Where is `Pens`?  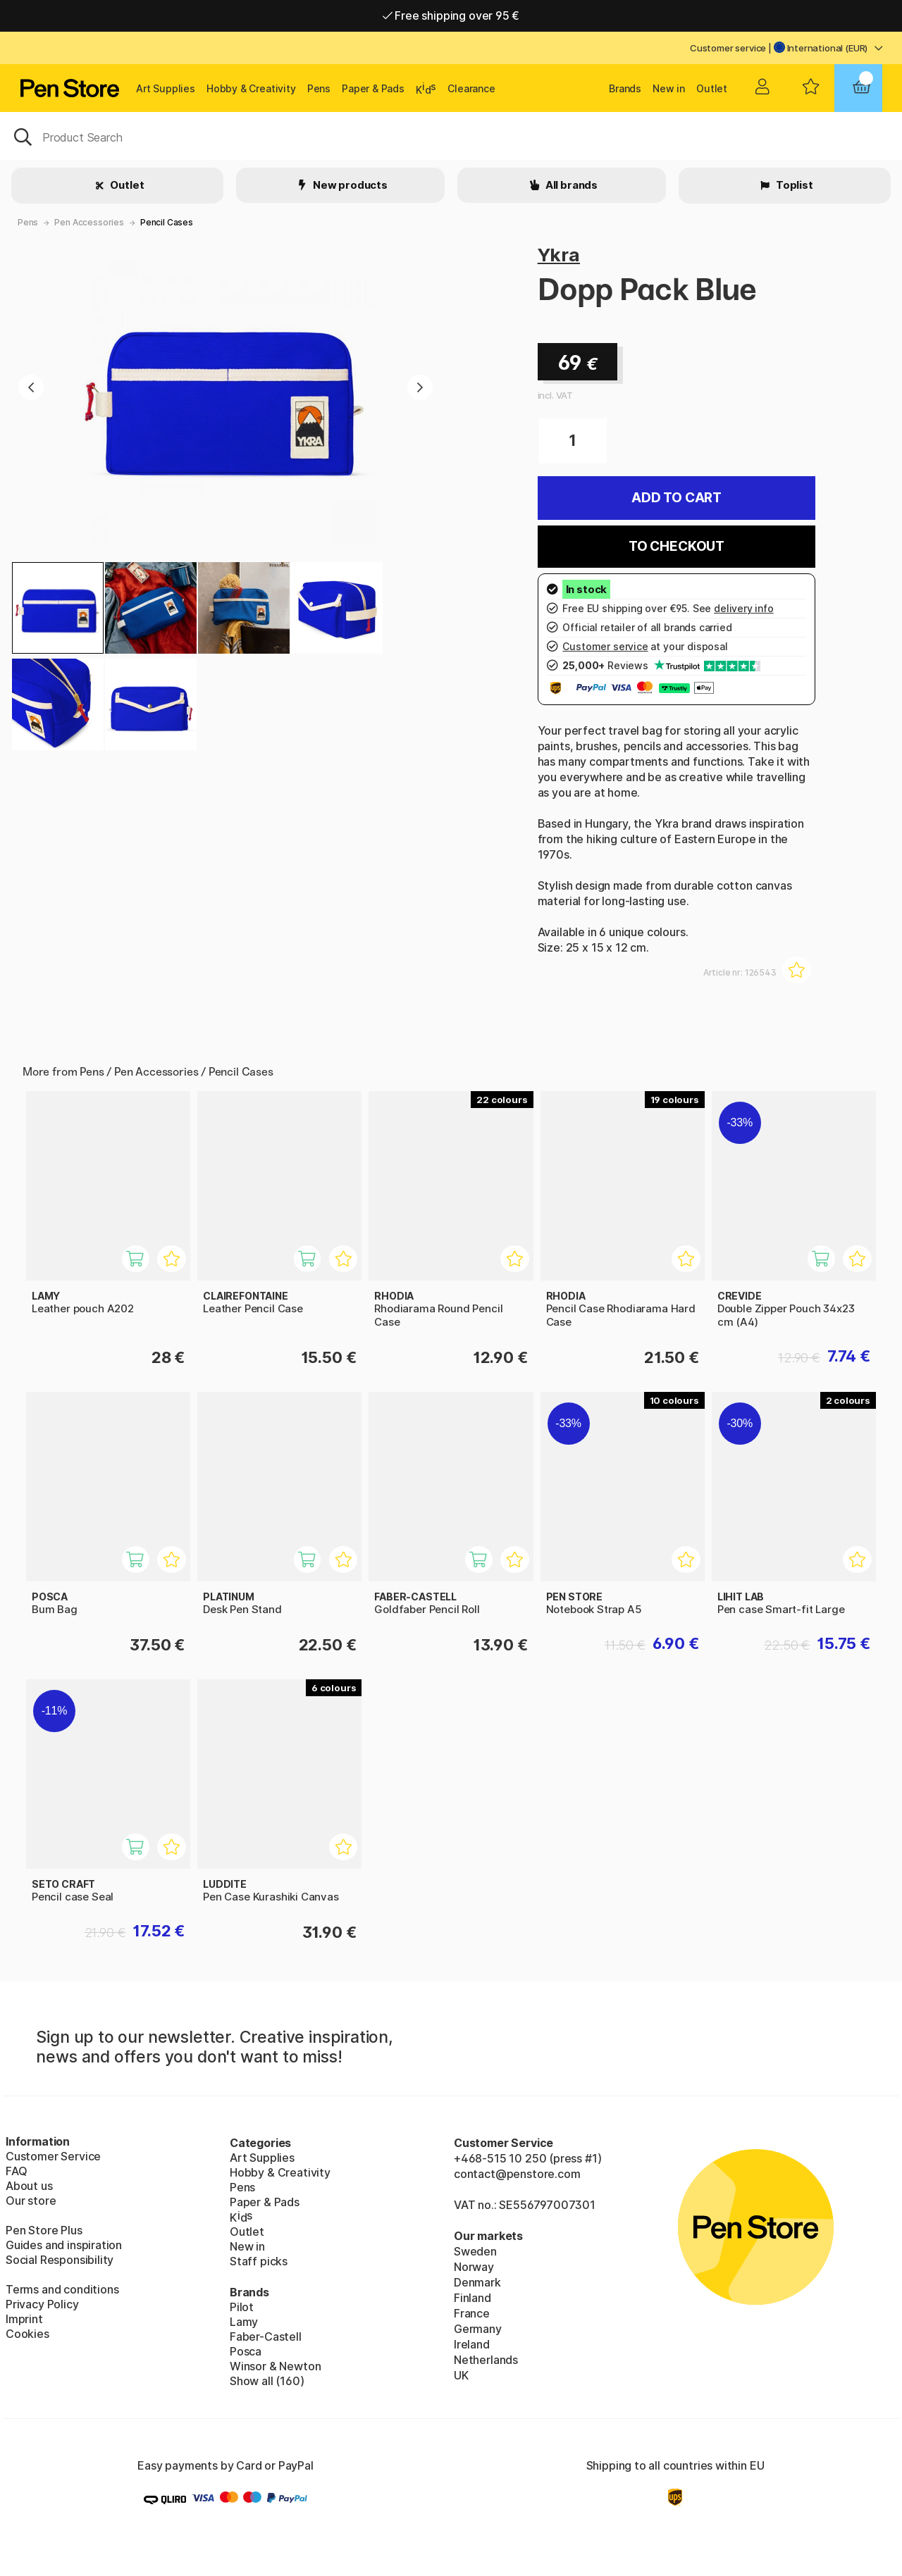
Pens is located at coordinates (318, 88).